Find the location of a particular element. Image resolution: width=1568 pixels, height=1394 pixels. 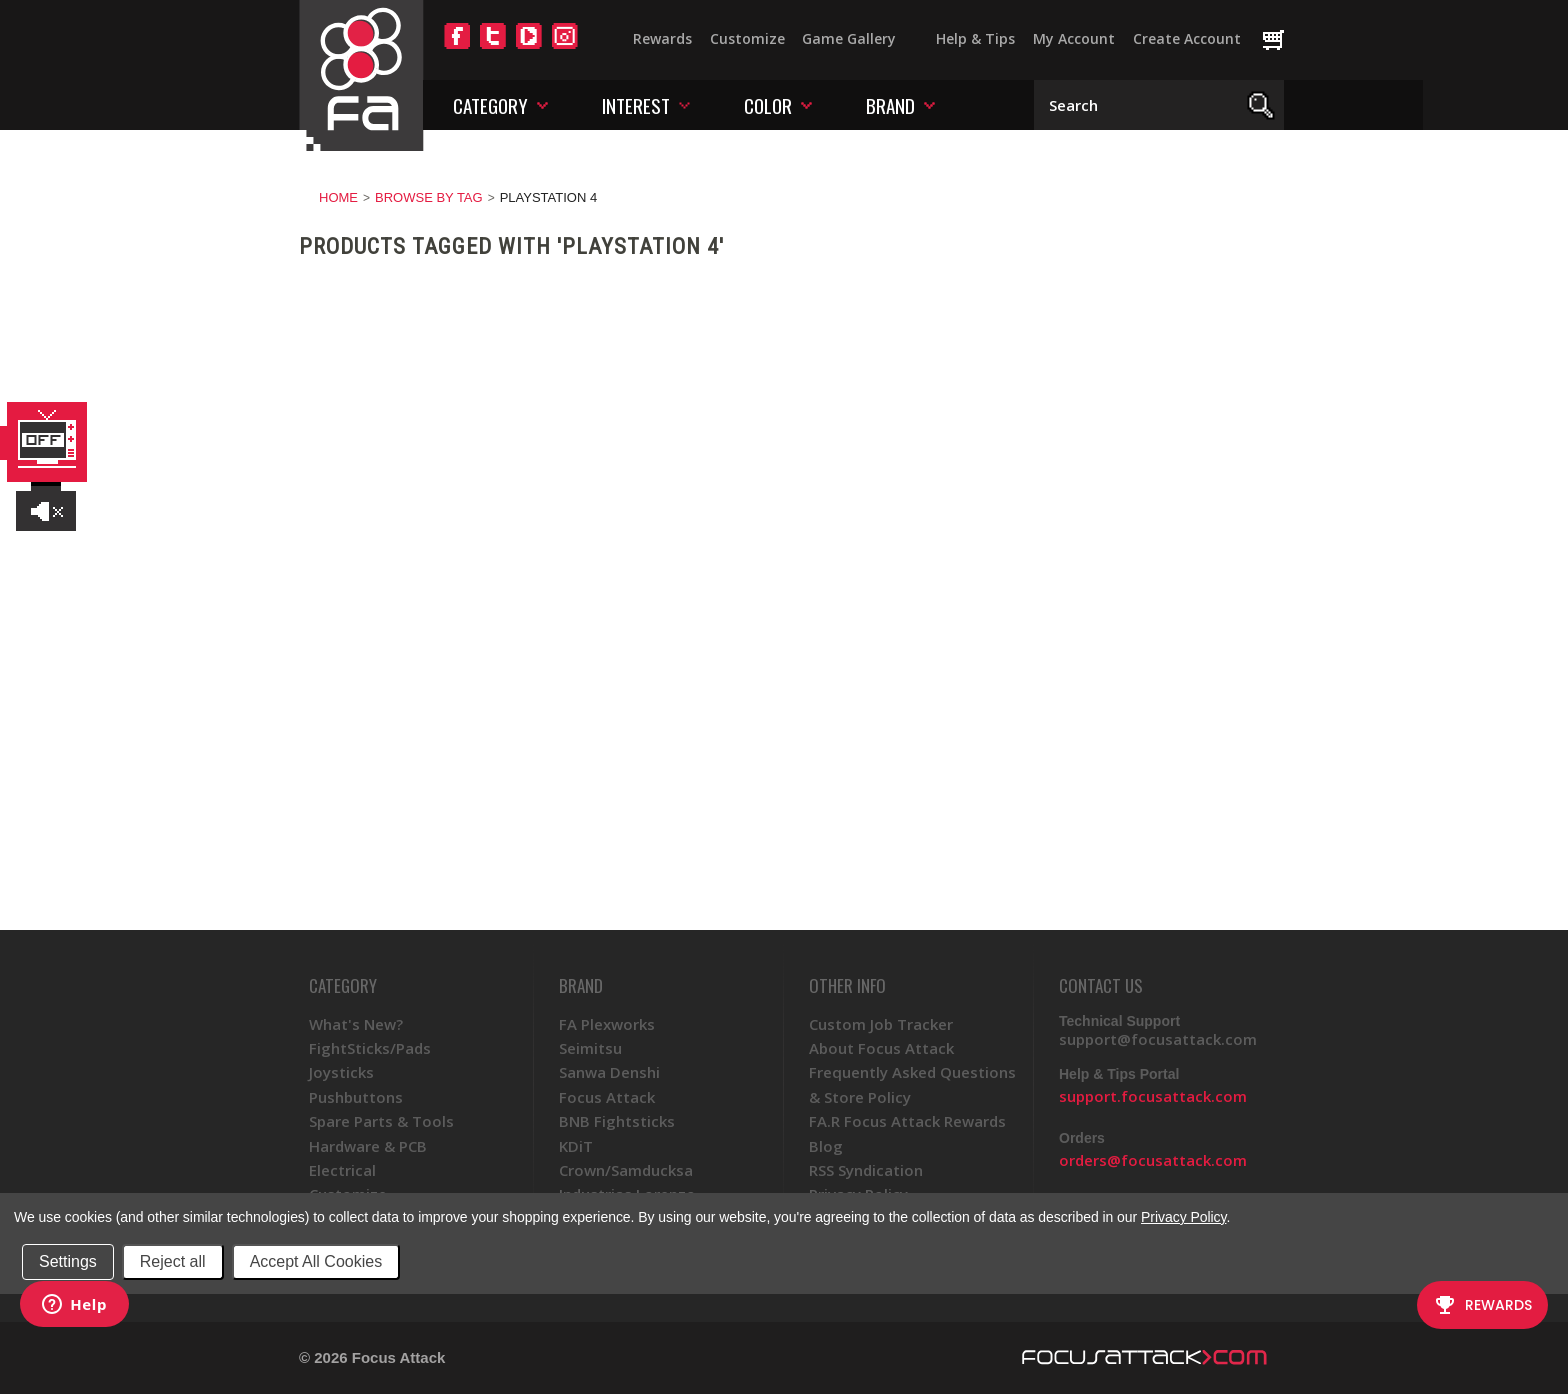

Sanwa Denshi is located at coordinates (609, 1072).